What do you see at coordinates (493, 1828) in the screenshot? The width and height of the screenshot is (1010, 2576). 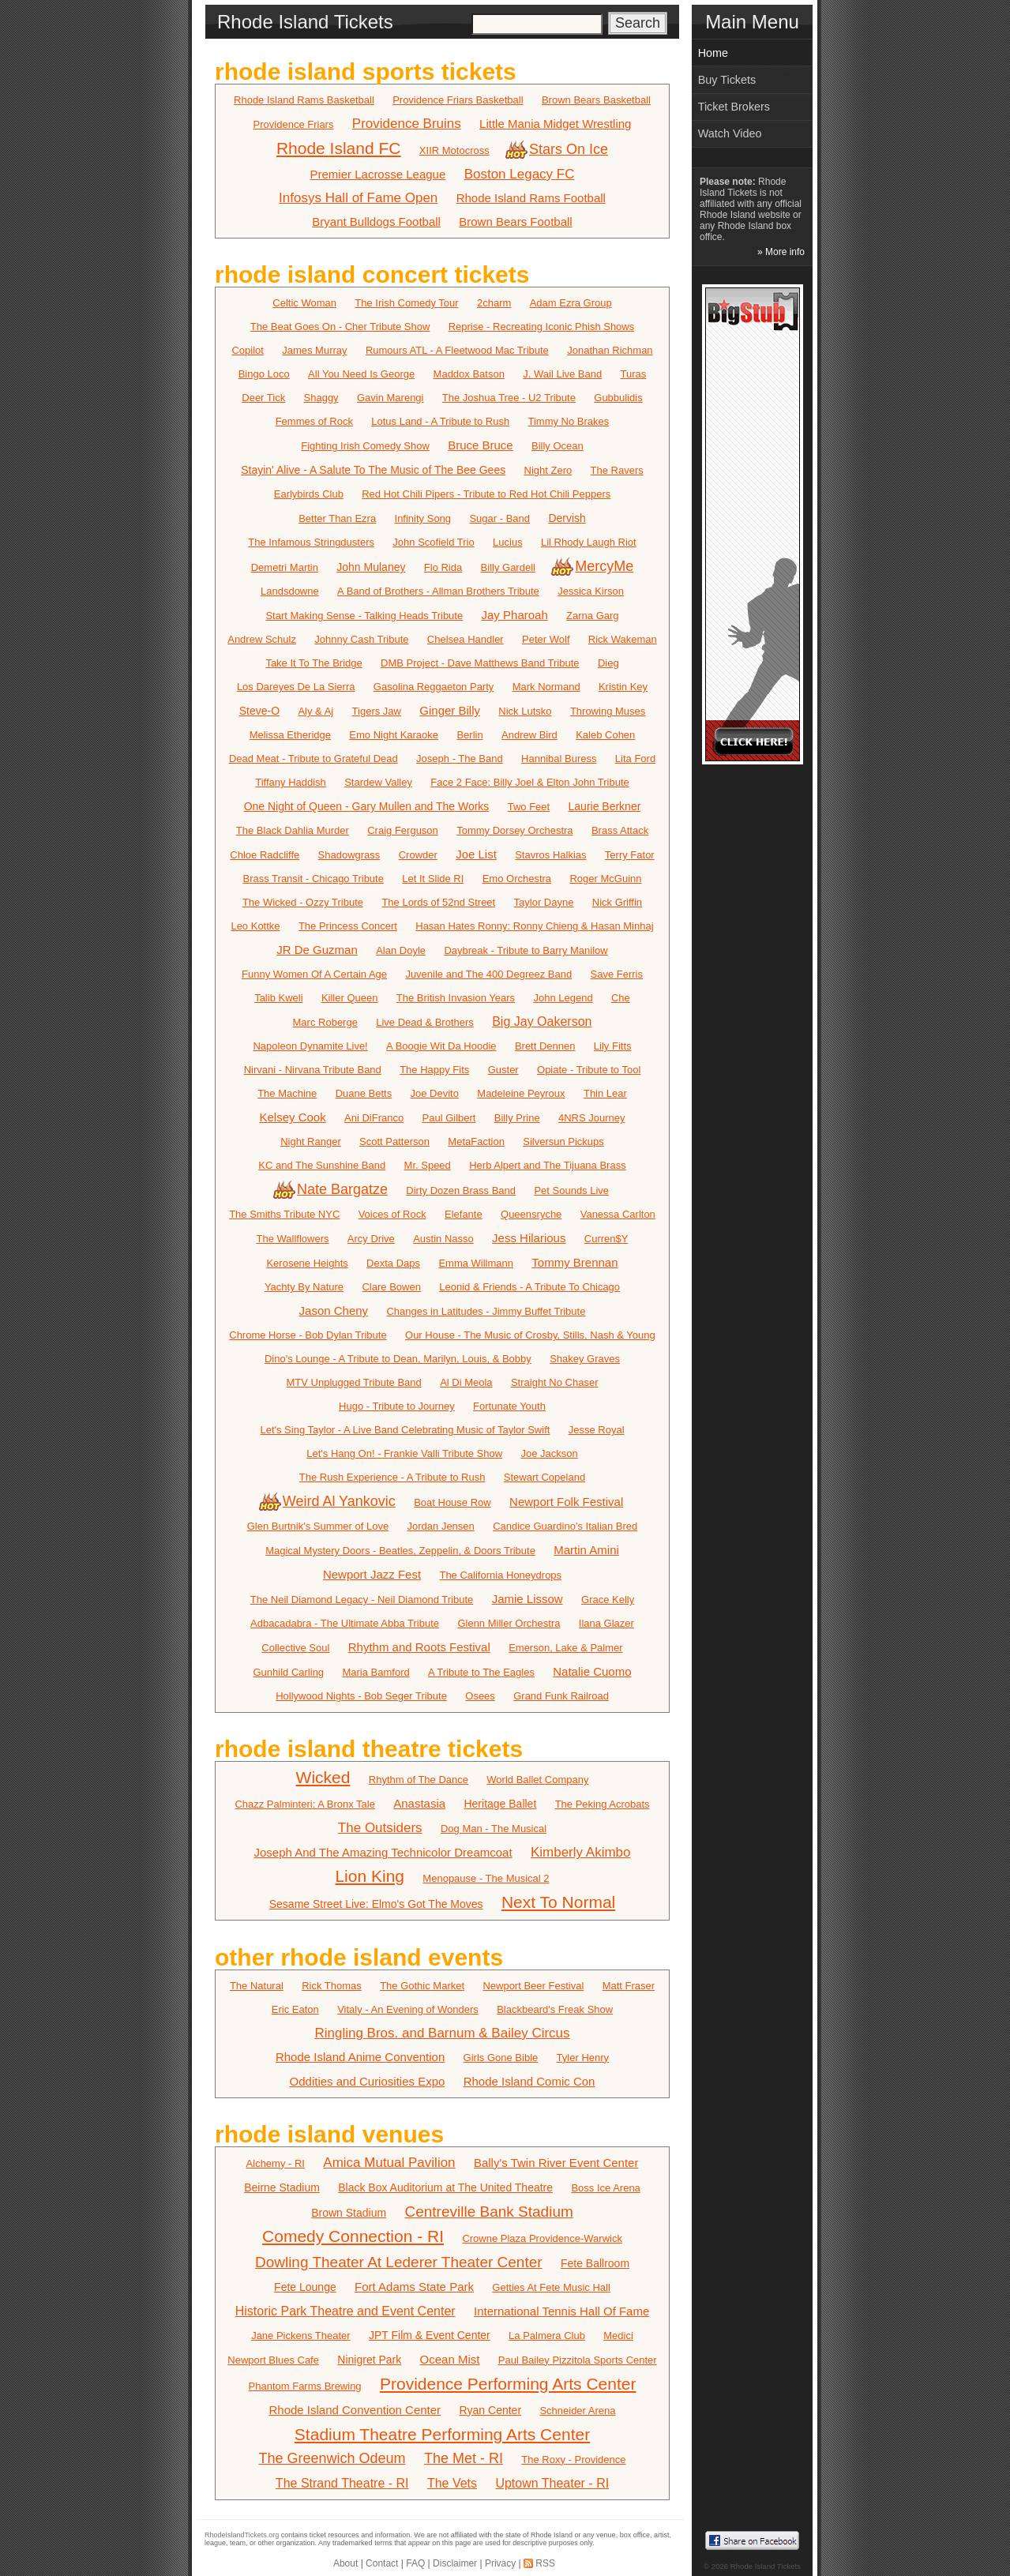 I see `Dog Man - The Musical` at bounding box center [493, 1828].